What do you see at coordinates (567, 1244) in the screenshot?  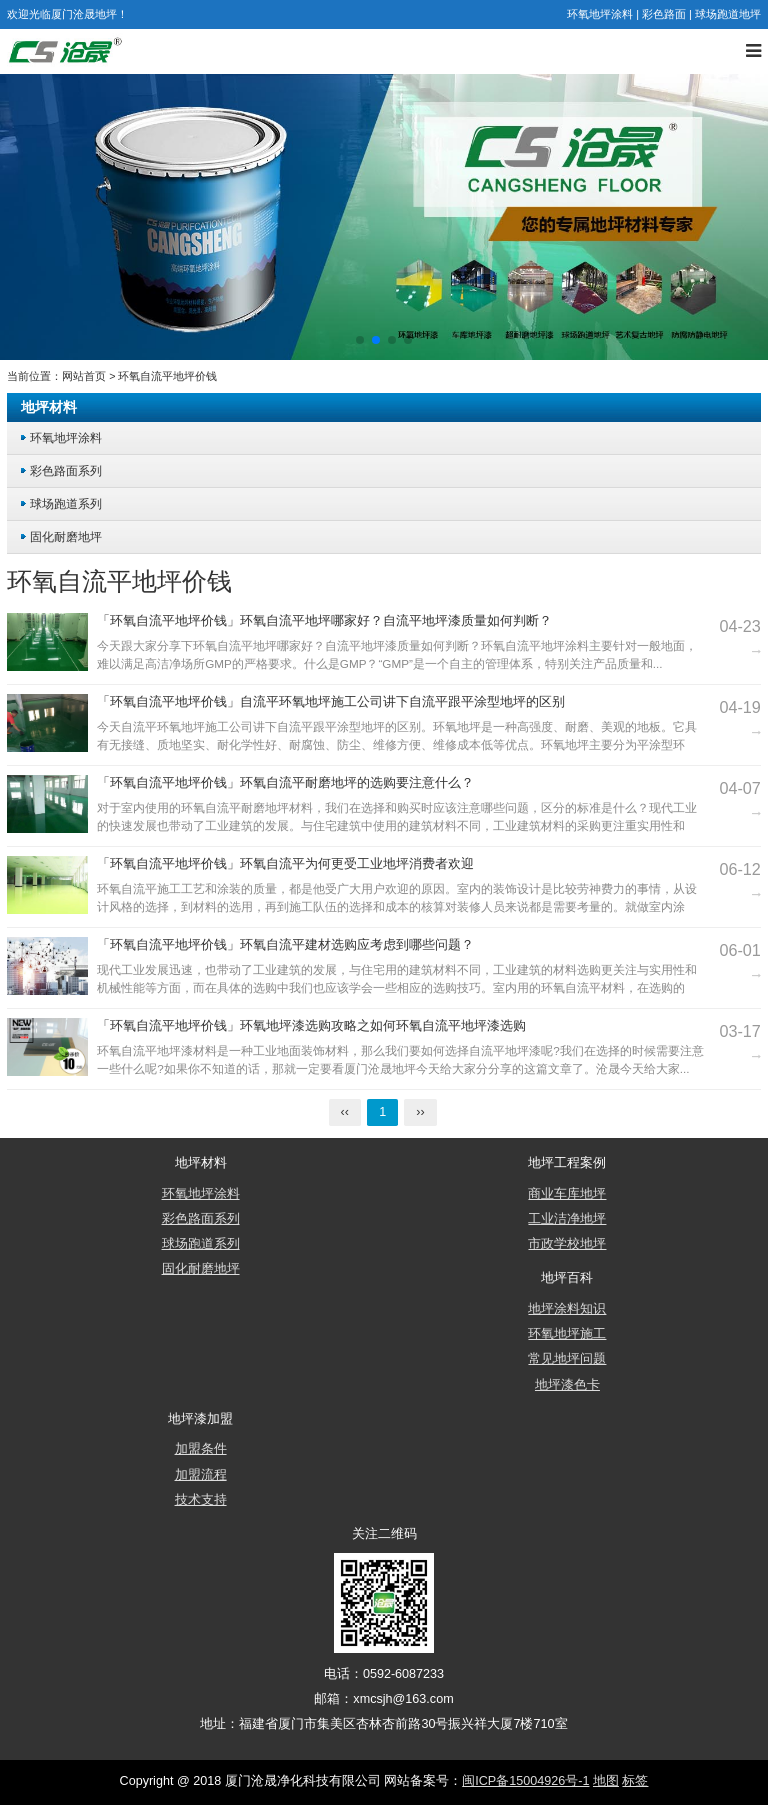 I see `市政学校地坪` at bounding box center [567, 1244].